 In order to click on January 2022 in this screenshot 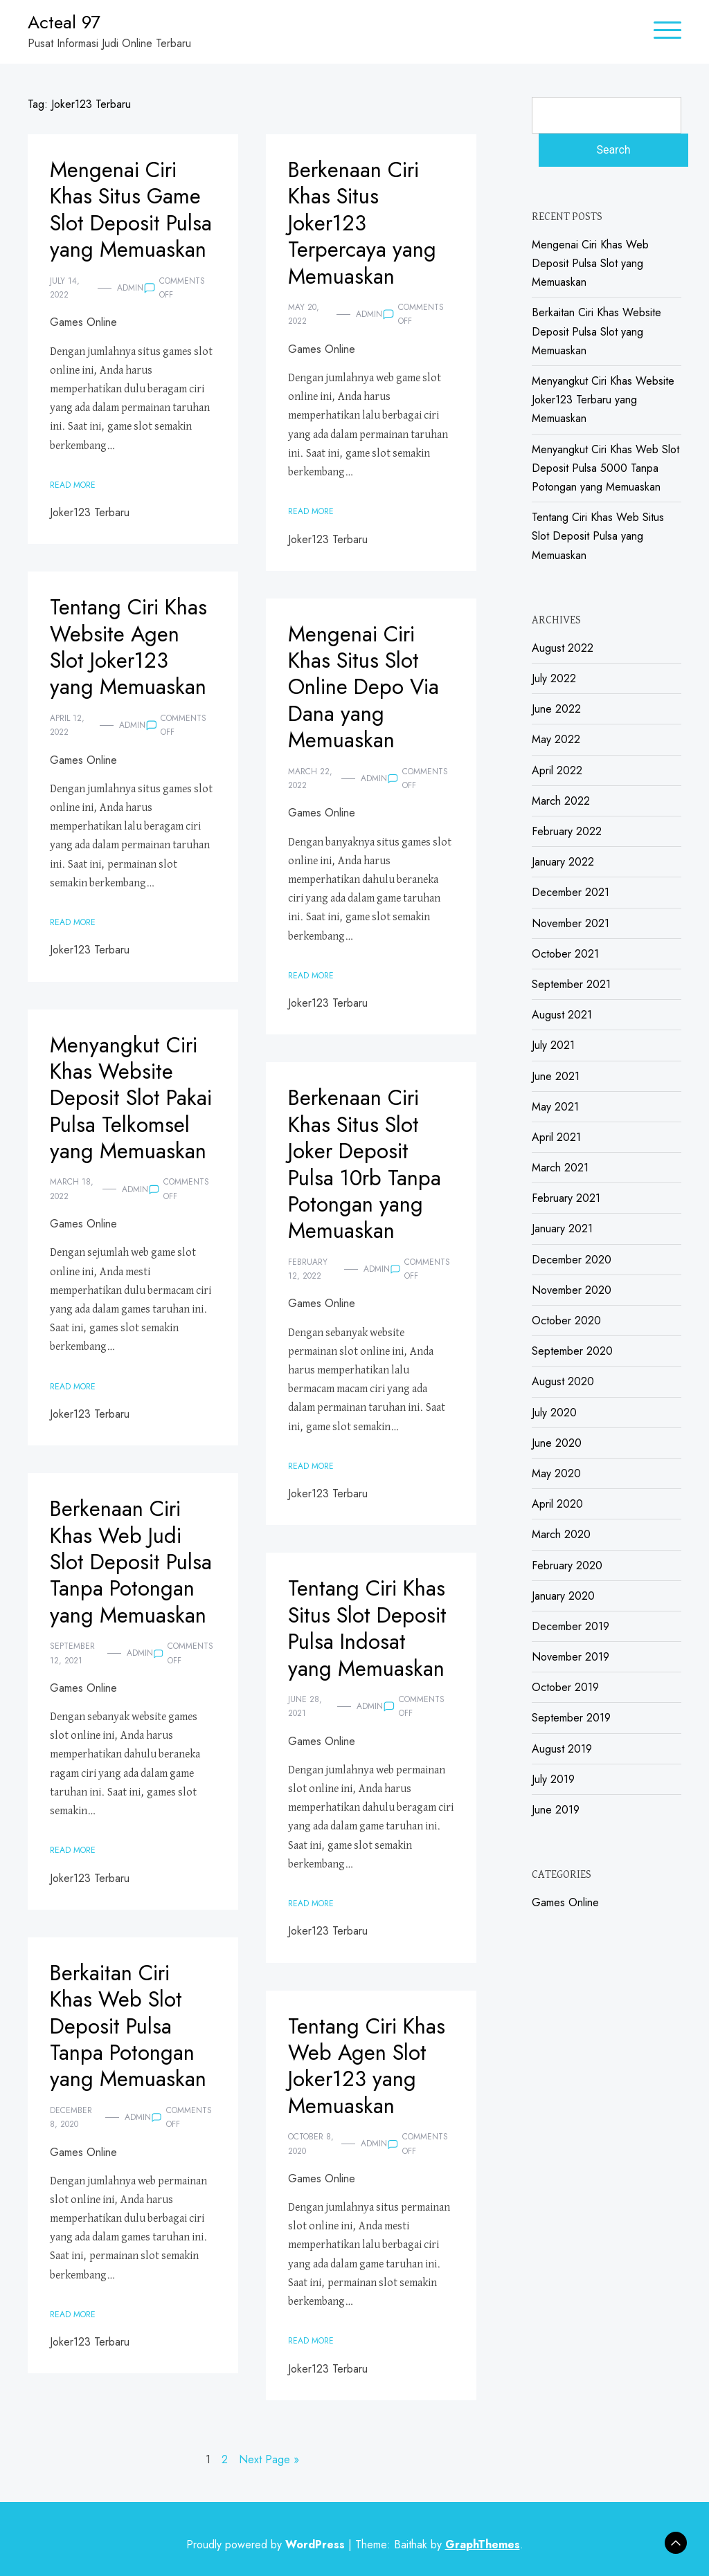, I will do `click(563, 862)`.